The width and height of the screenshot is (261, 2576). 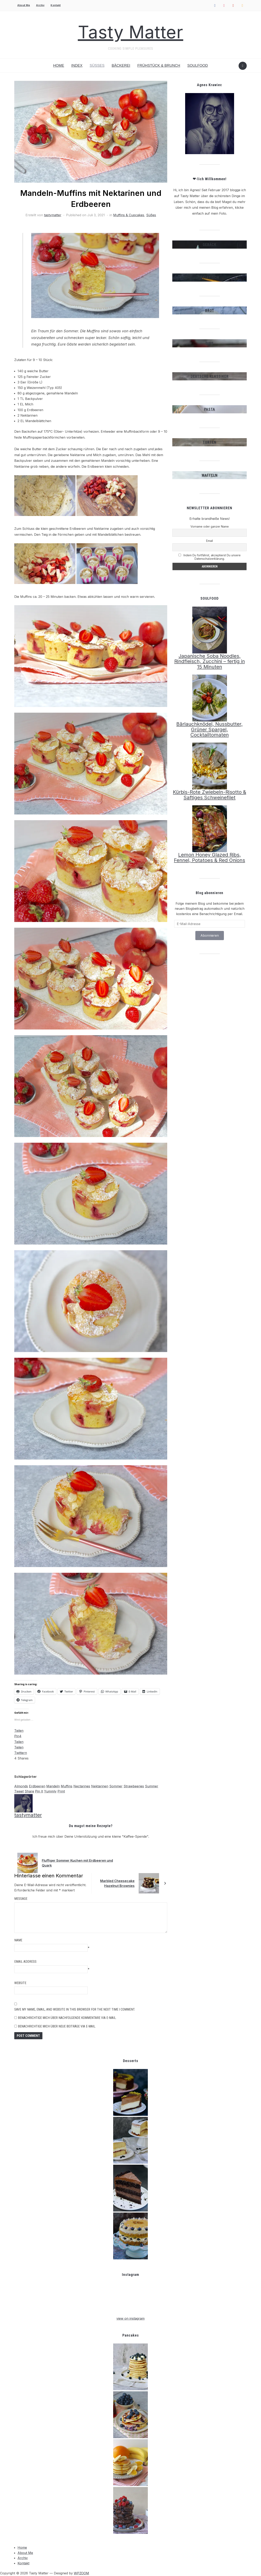 What do you see at coordinates (58, 66) in the screenshot?
I see `Home` at bounding box center [58, 66].